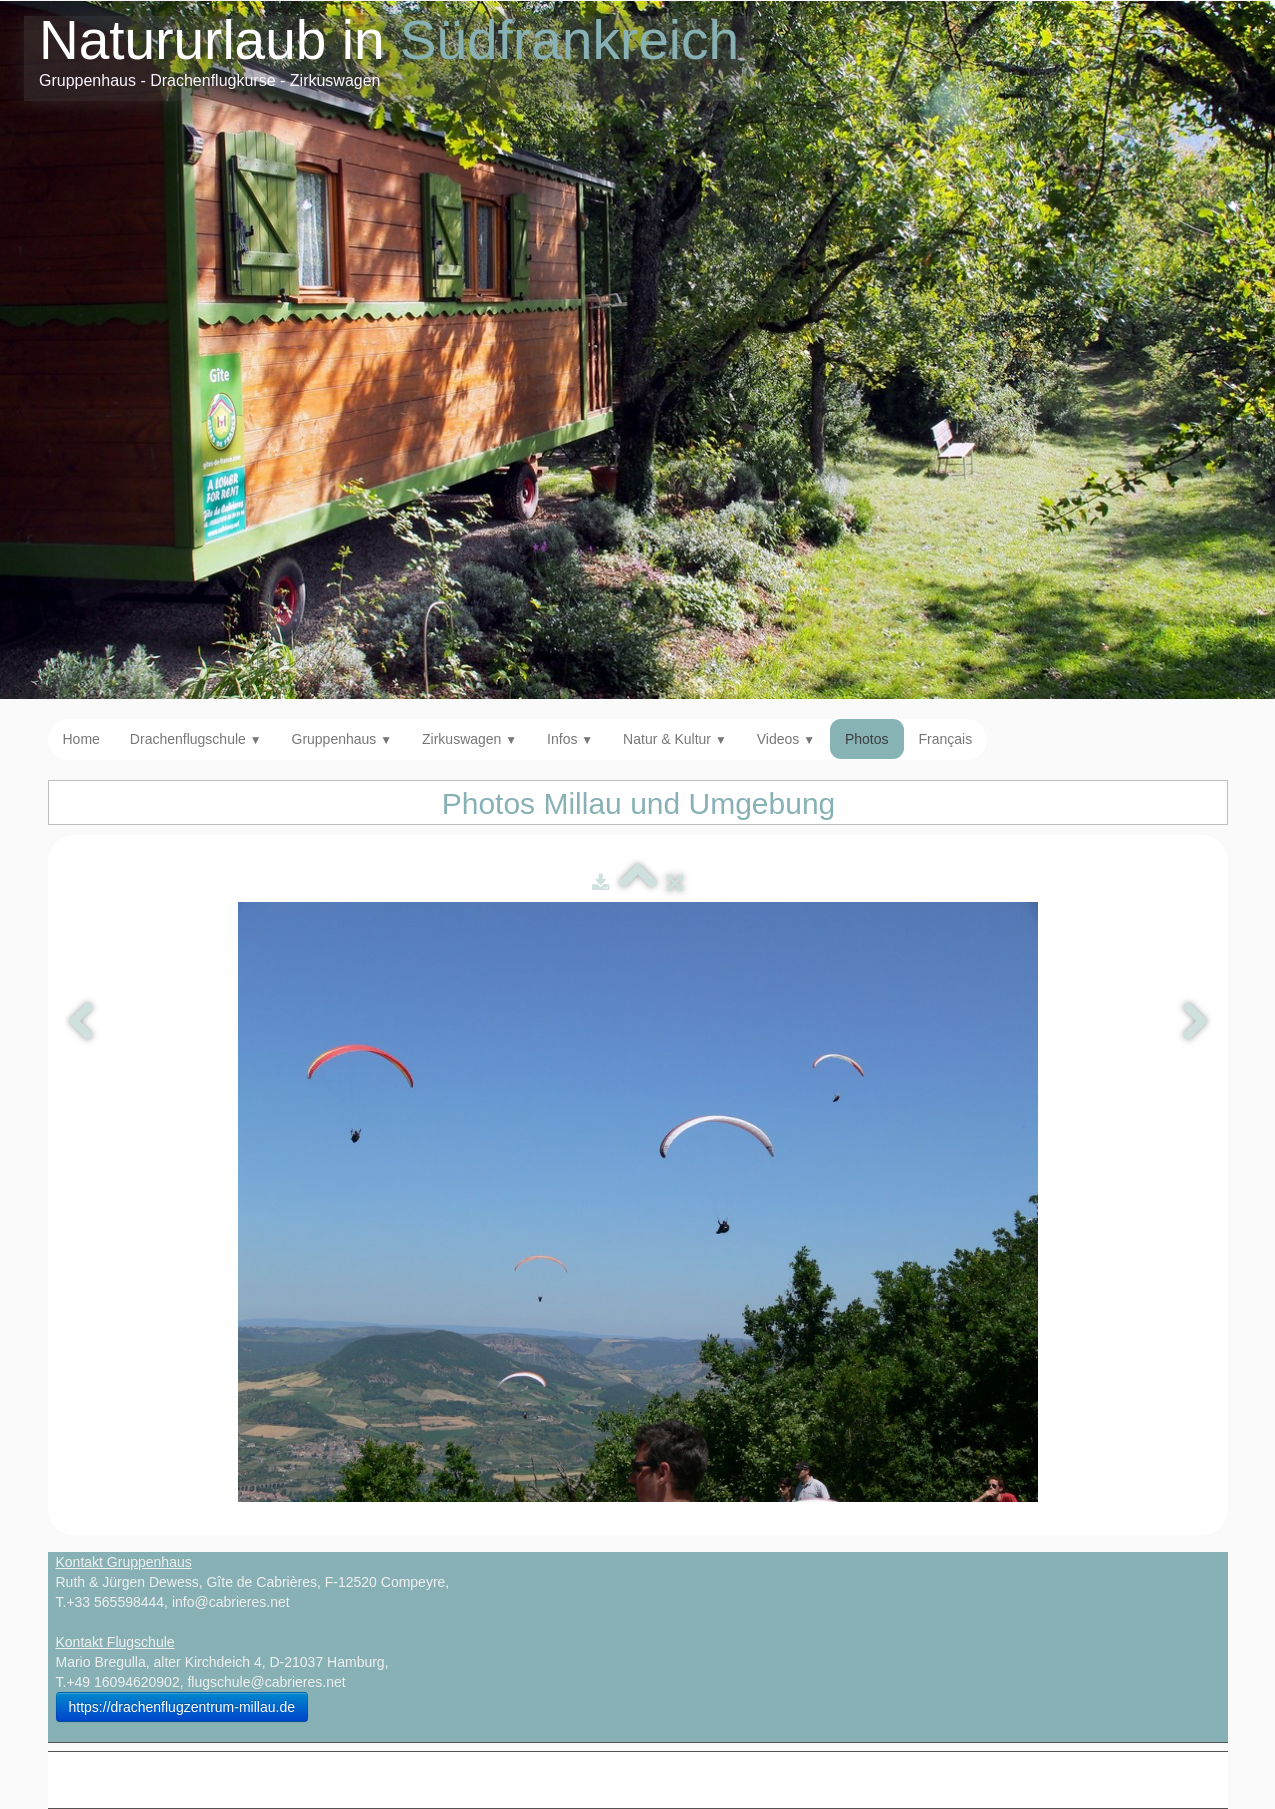 The height and width of the screenshot is (1809, 1275). Describe the element at coordinates (182, 1707) in the screenshot. I see `https://drachenflugzentrum-millau.de` at that location.